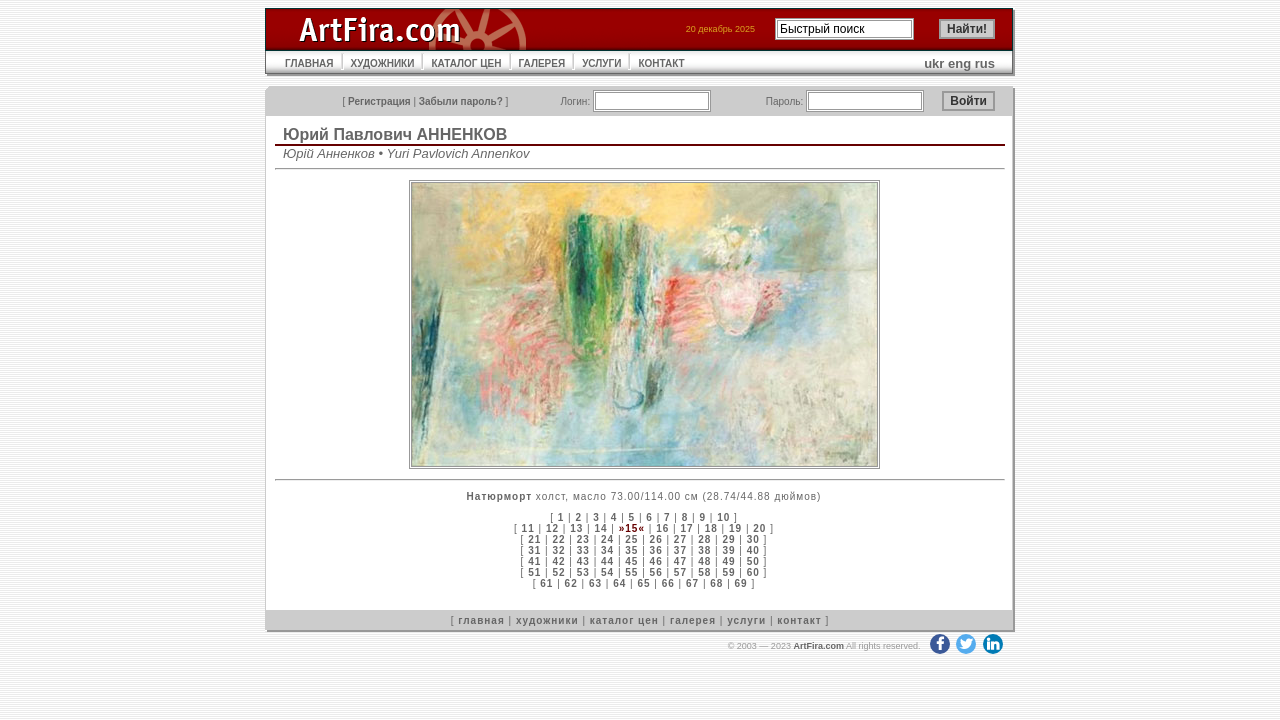  I want to click on 60, so click(753, 572).